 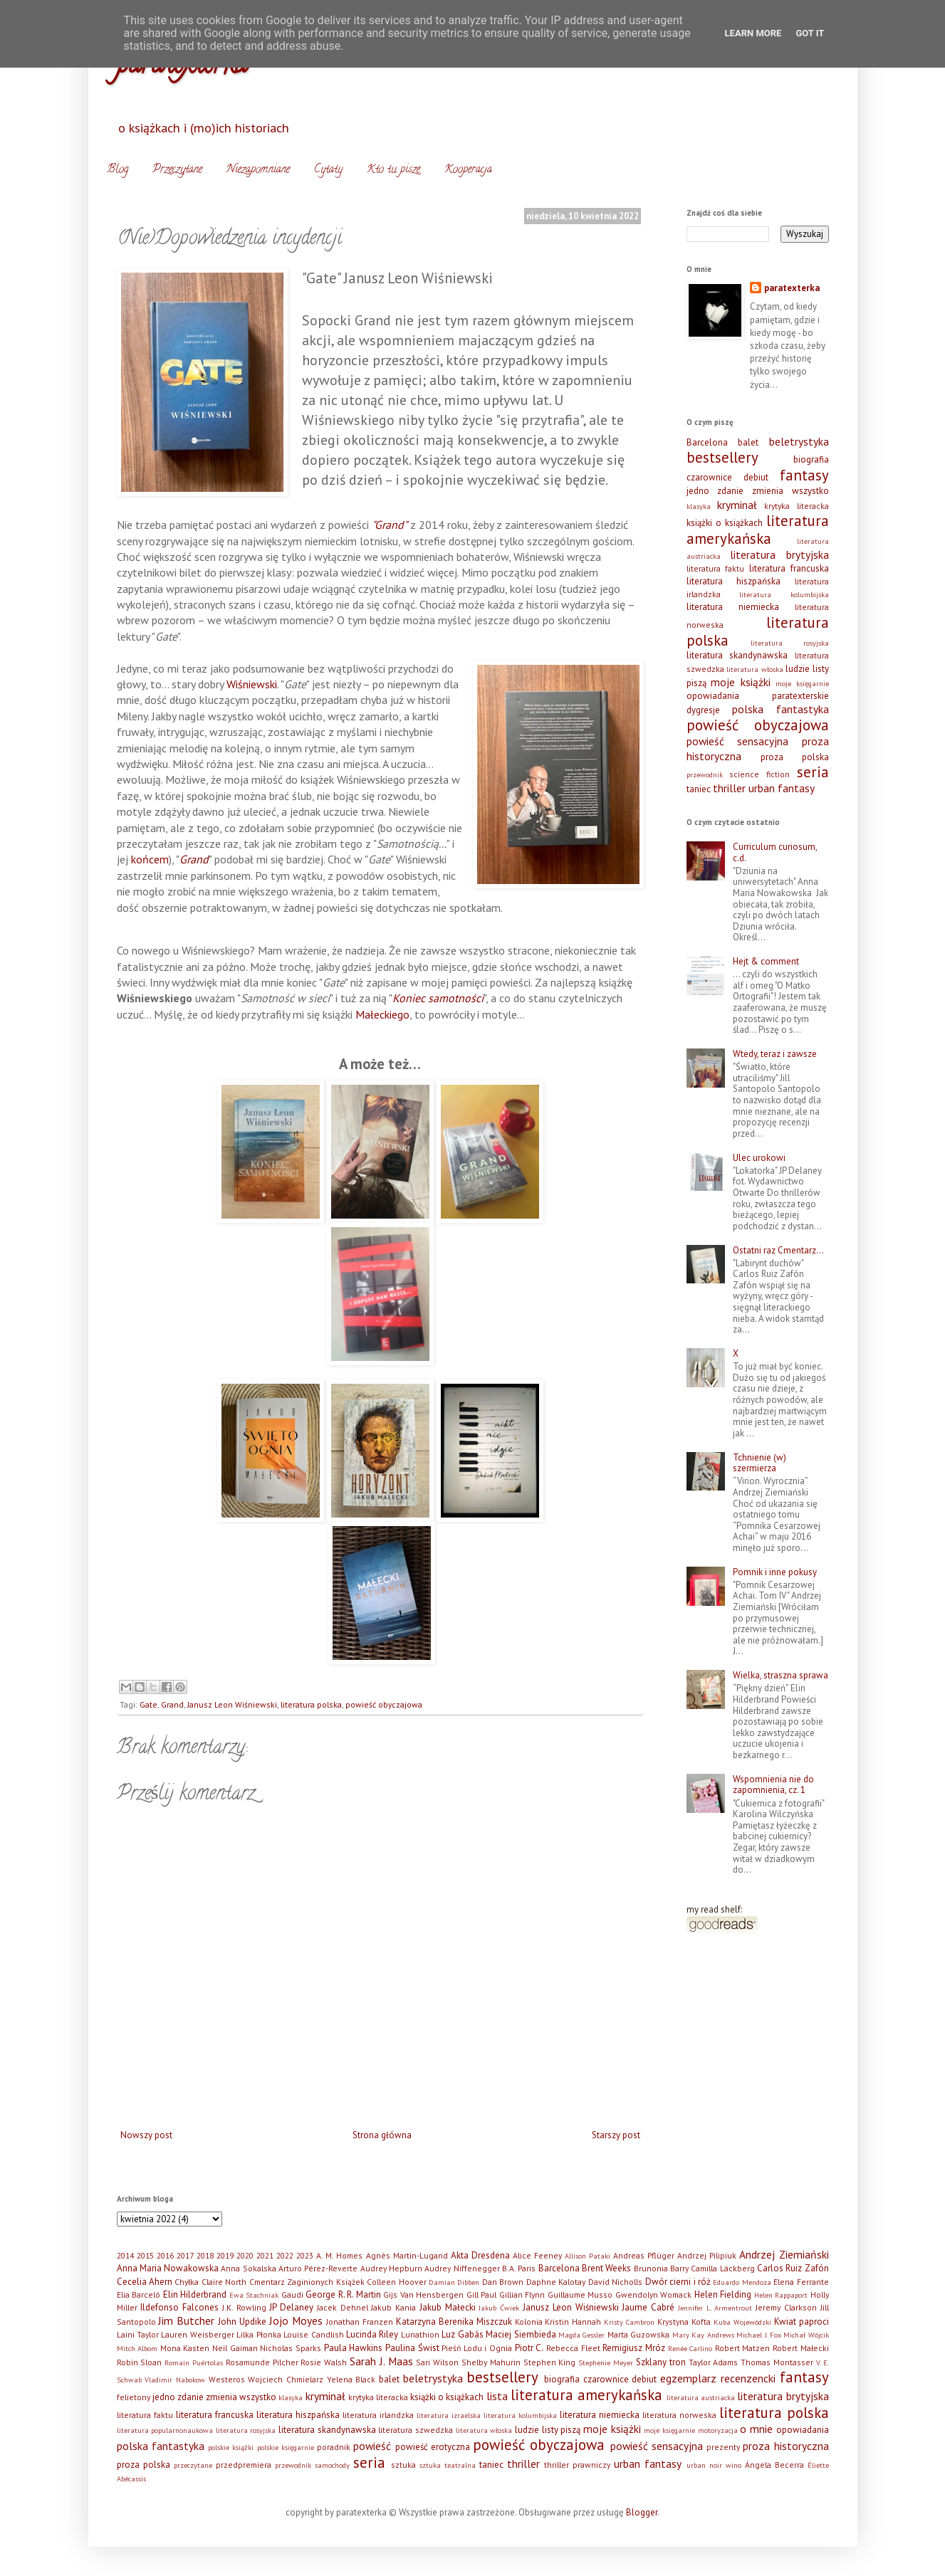 What do you see at coordinates (165, 2255) in the screenshot?
I see `2016` at bounding box center [165, 2255].